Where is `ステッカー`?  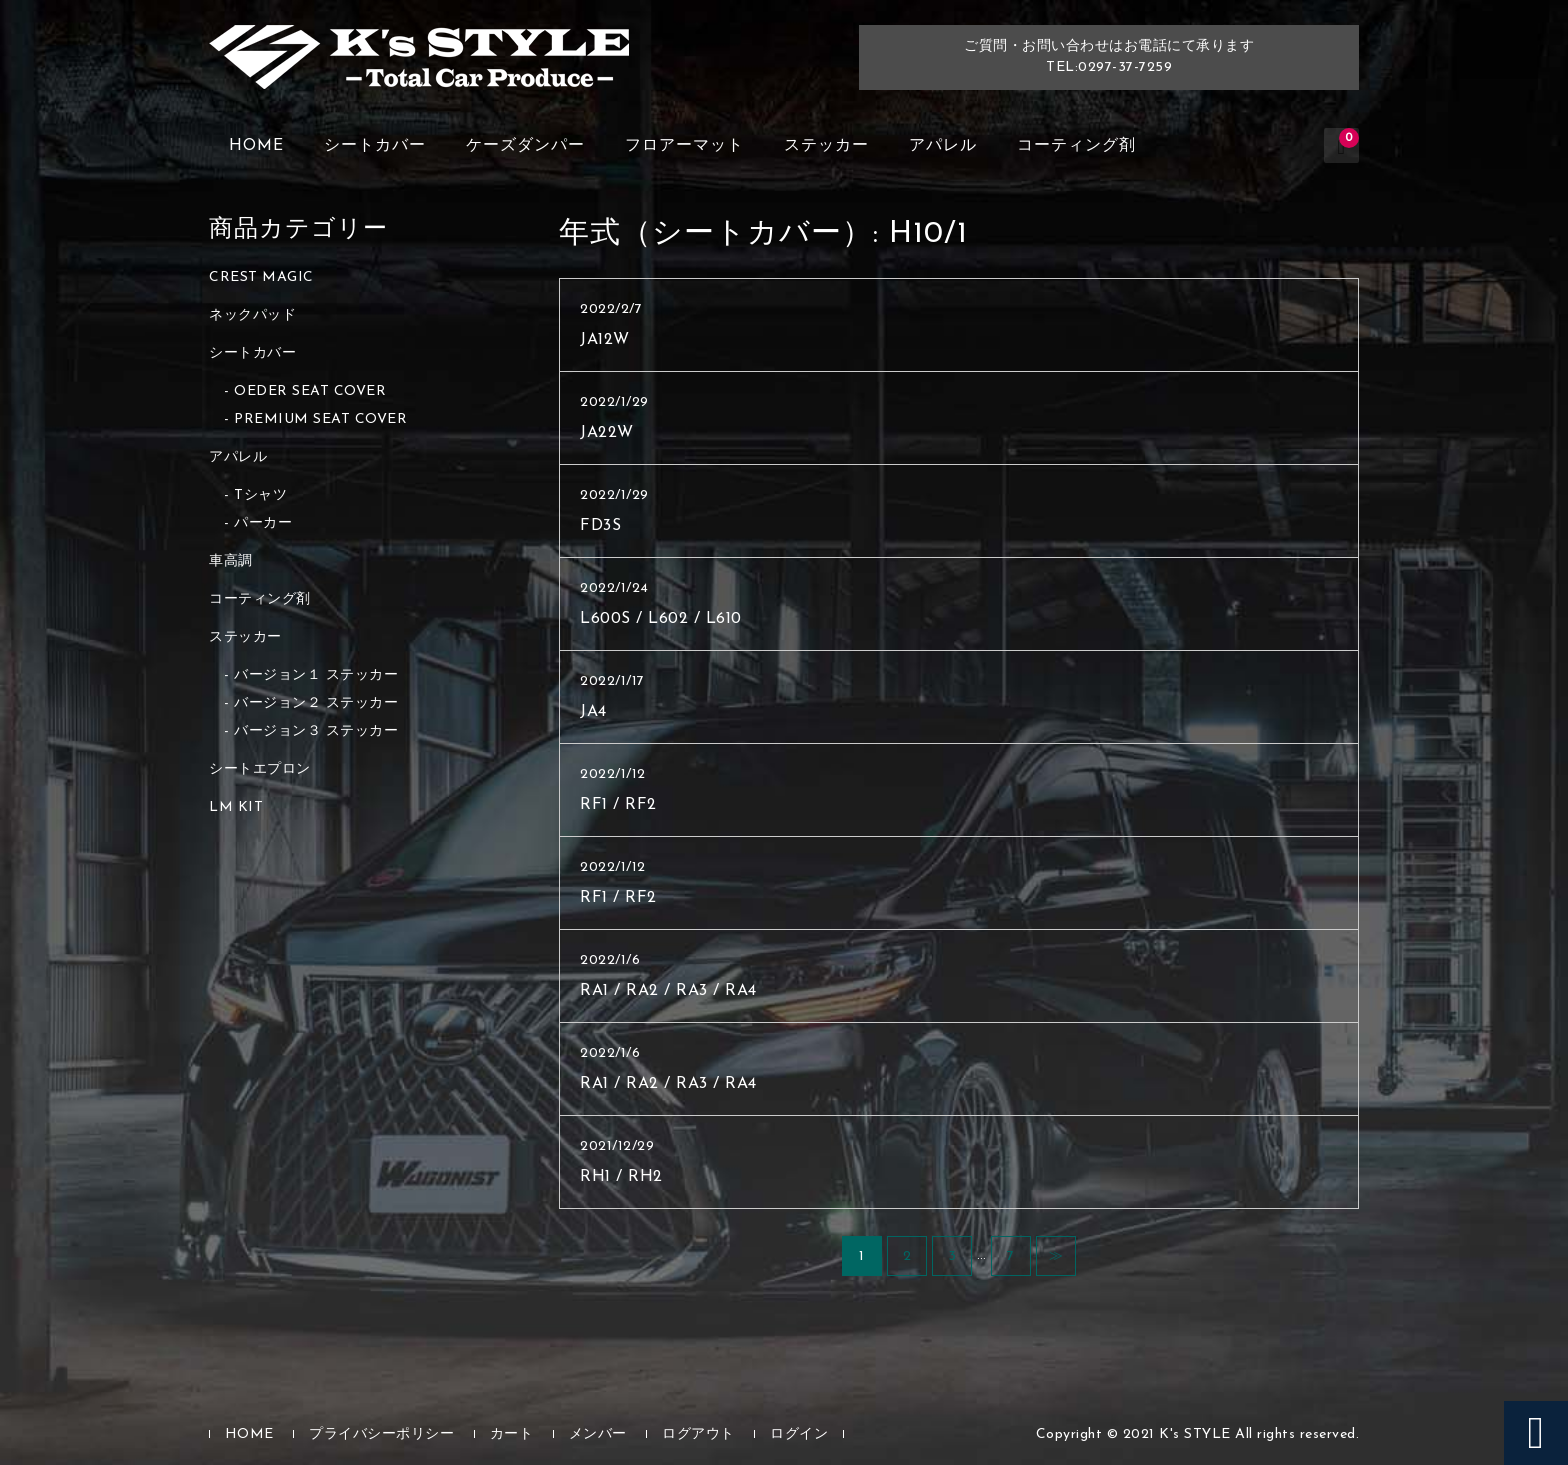 ステッカー is located at coordinates (826, 146).